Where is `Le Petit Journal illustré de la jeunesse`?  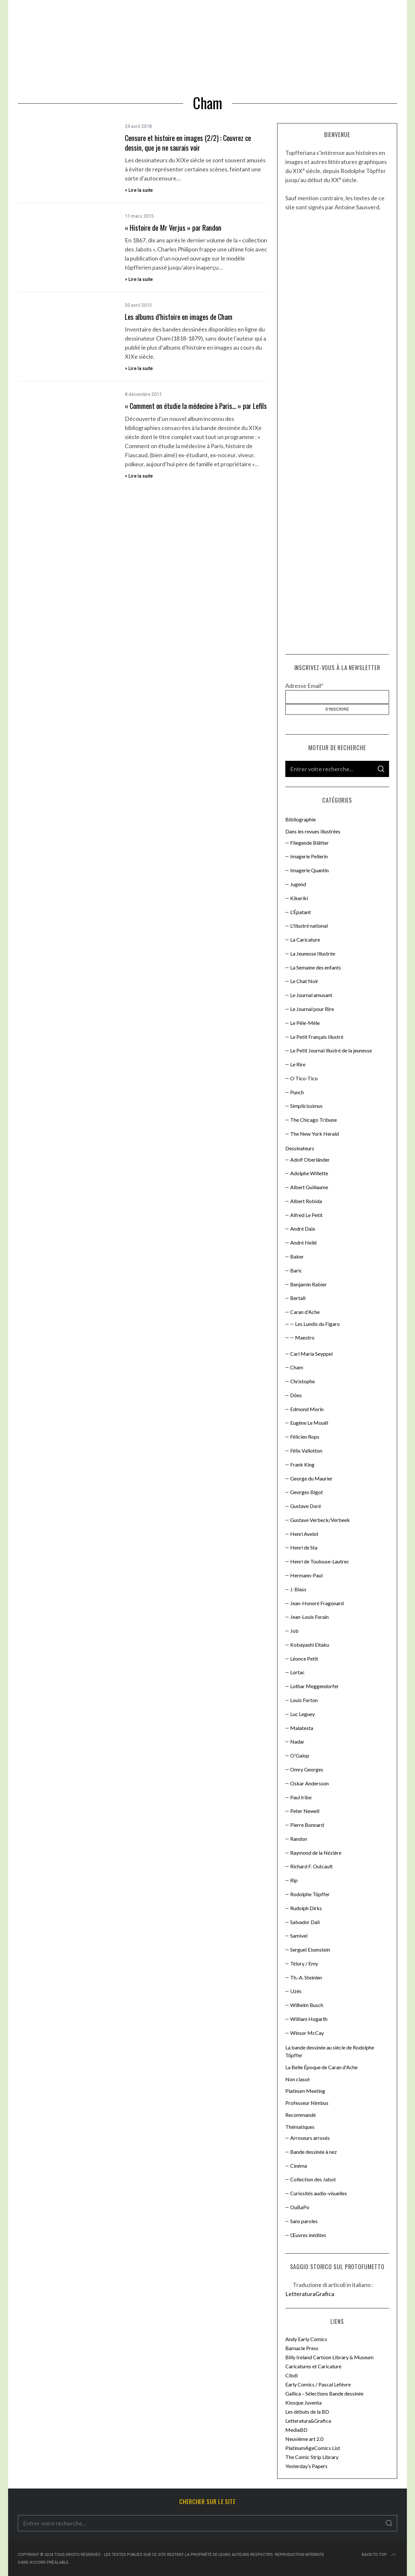 Le Petit Journal illustré de la jeunesse is located at coordinates (331, 1050).